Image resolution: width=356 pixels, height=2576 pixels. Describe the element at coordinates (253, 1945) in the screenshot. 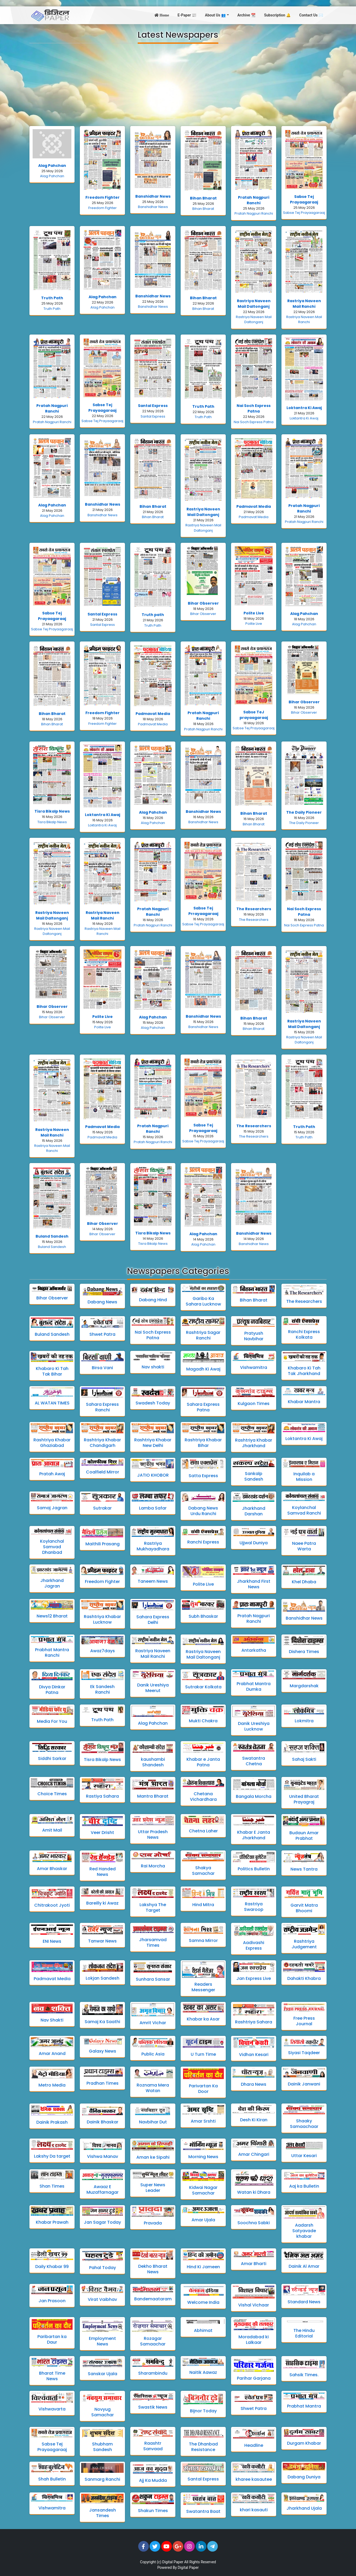

I see `Aadivashi Express` at that location.